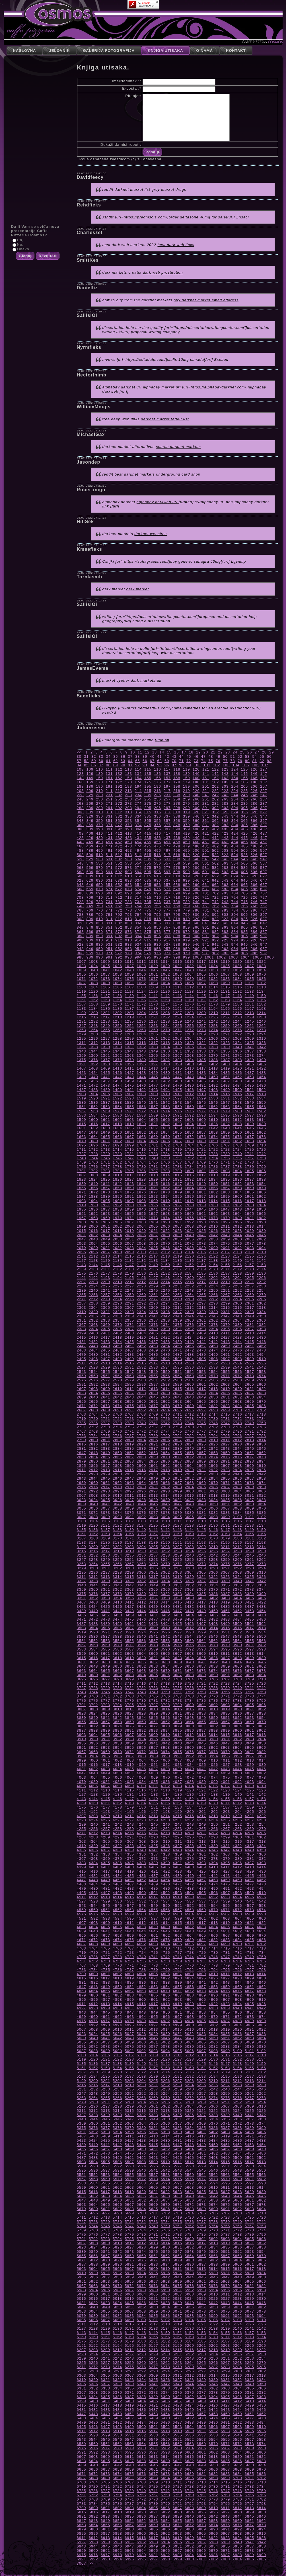 The image size is (286, 2576). I want to click on 412, so click(118, 833).